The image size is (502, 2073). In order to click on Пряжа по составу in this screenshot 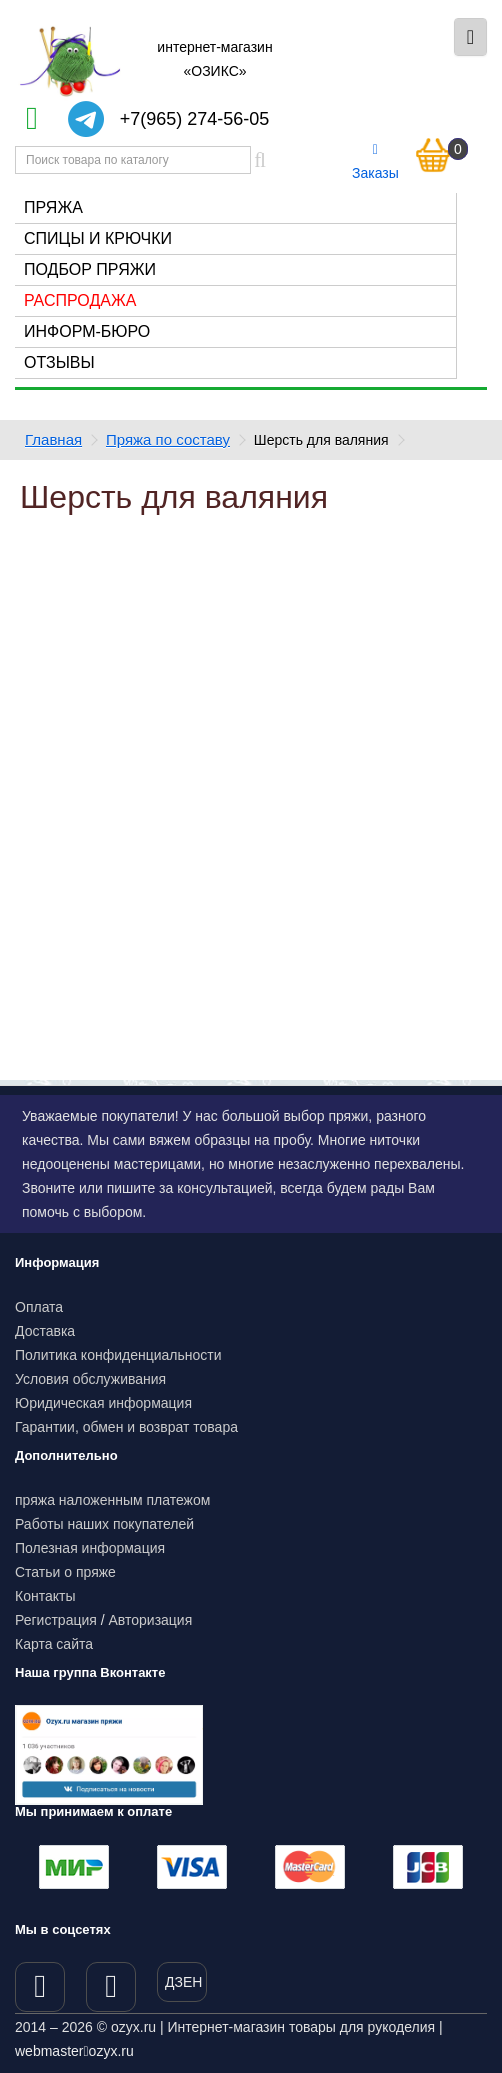, I will do `click(168, 439)`.